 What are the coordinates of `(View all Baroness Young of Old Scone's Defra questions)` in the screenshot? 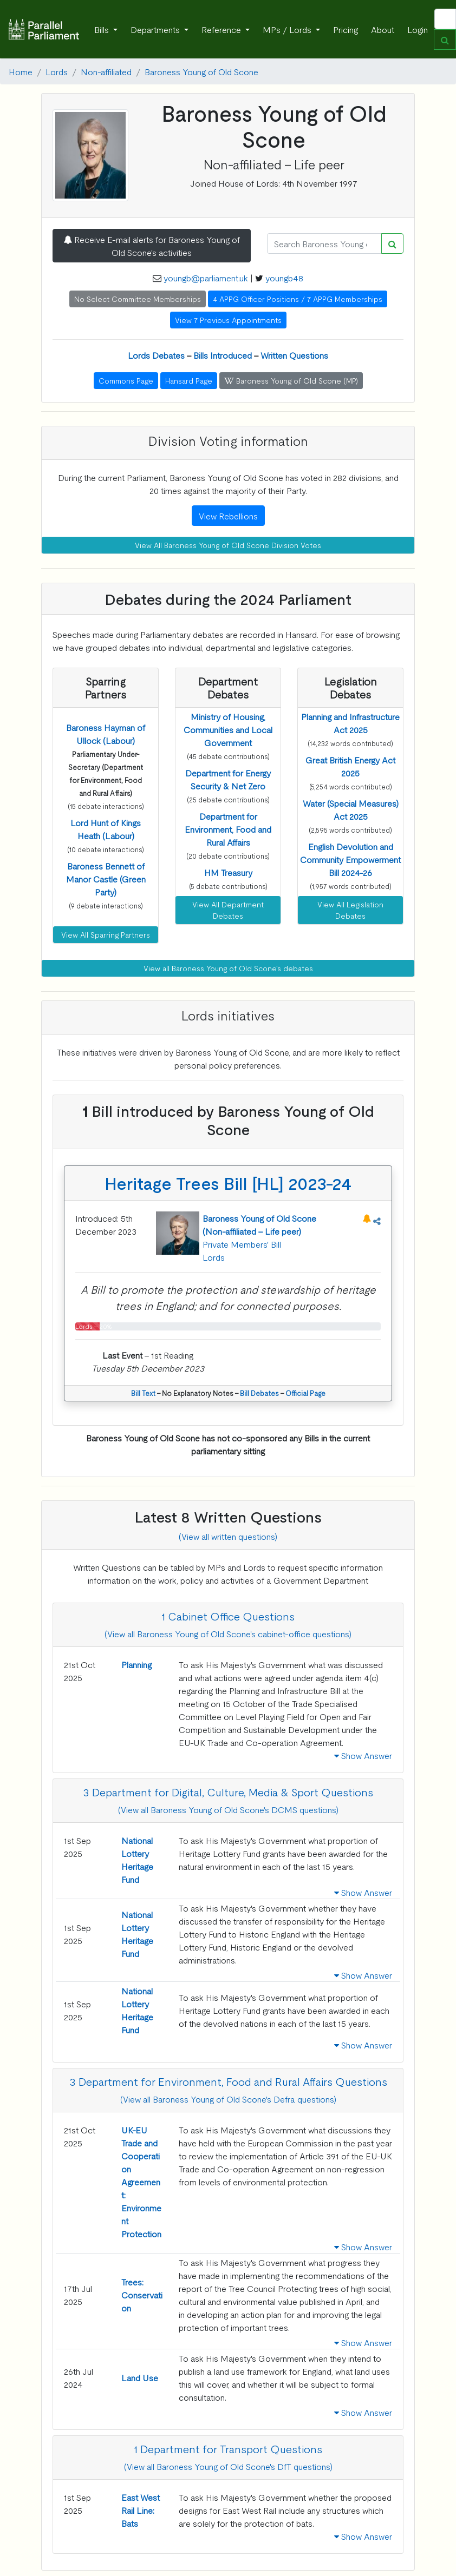 It's located at (228, 2099).